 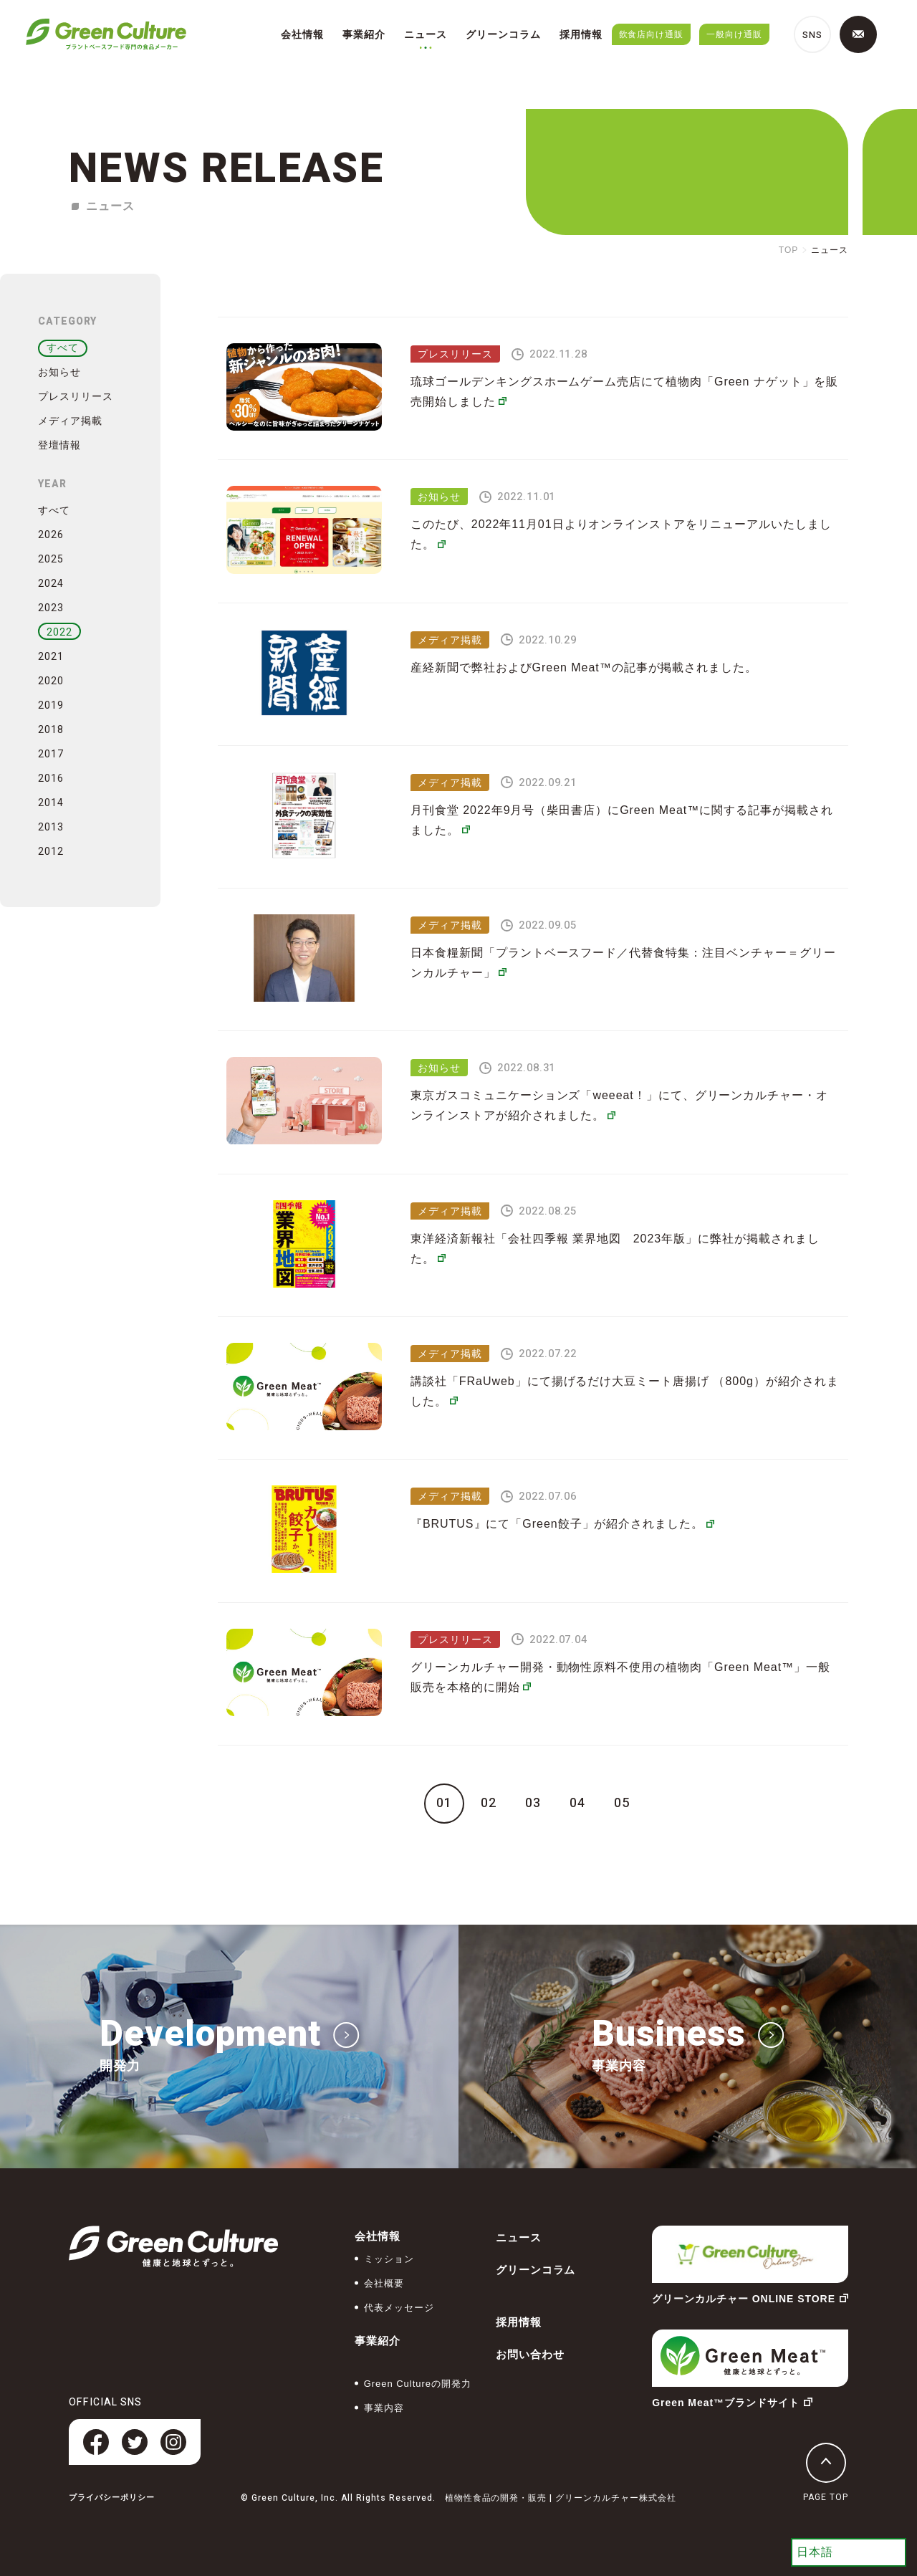 I want to click on プレスリリース, so click(x=75, y=396).